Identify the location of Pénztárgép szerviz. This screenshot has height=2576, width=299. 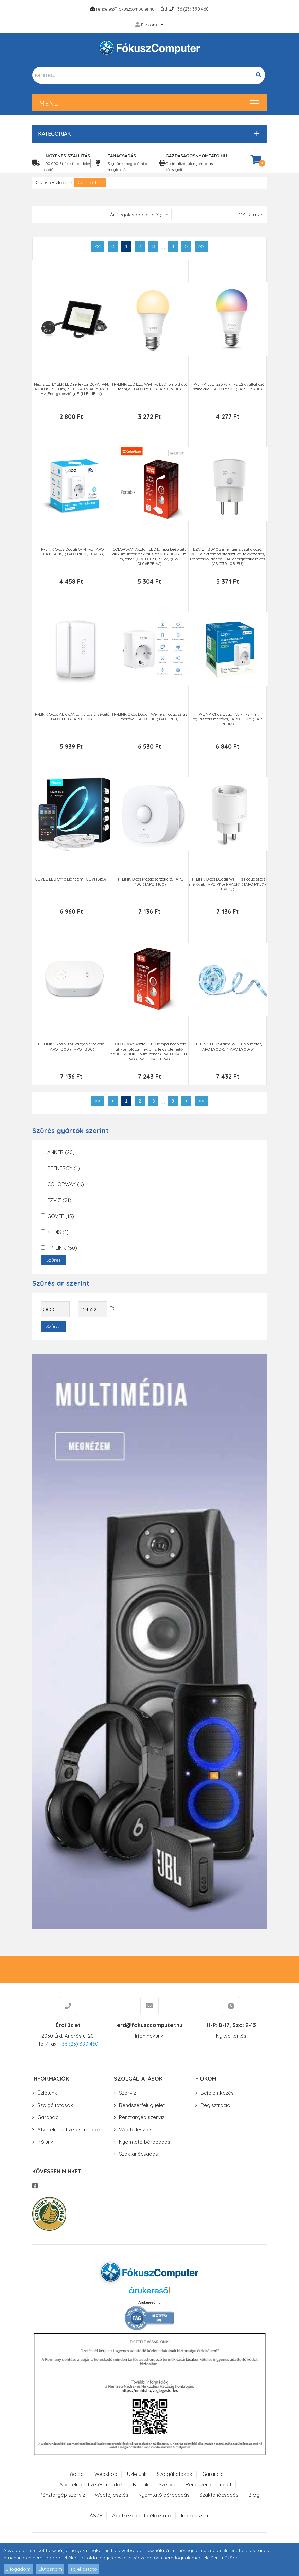
(141, 2117).